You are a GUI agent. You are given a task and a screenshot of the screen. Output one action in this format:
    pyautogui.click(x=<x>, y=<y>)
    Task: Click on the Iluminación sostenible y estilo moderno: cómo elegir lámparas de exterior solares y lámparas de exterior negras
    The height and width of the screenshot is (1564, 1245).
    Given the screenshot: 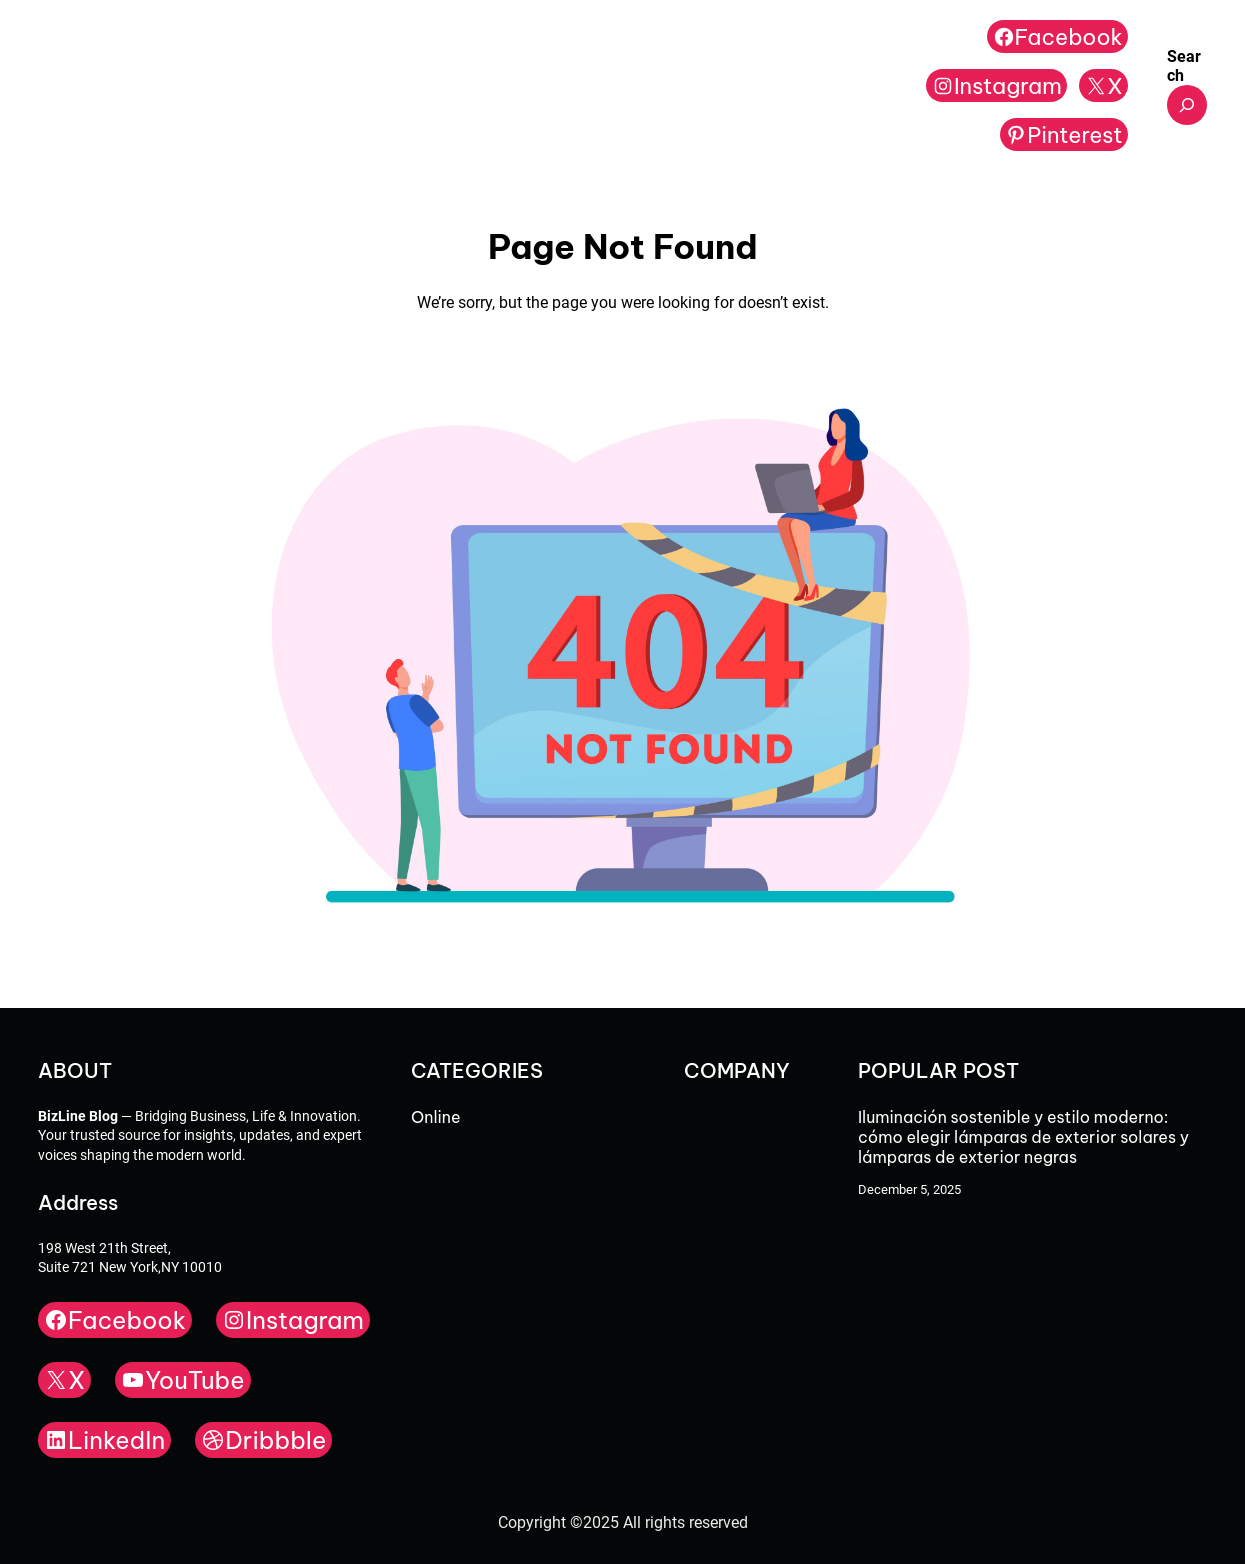 What is the action you would take?
    pyautogui.click(x=1023, y=1137)
    